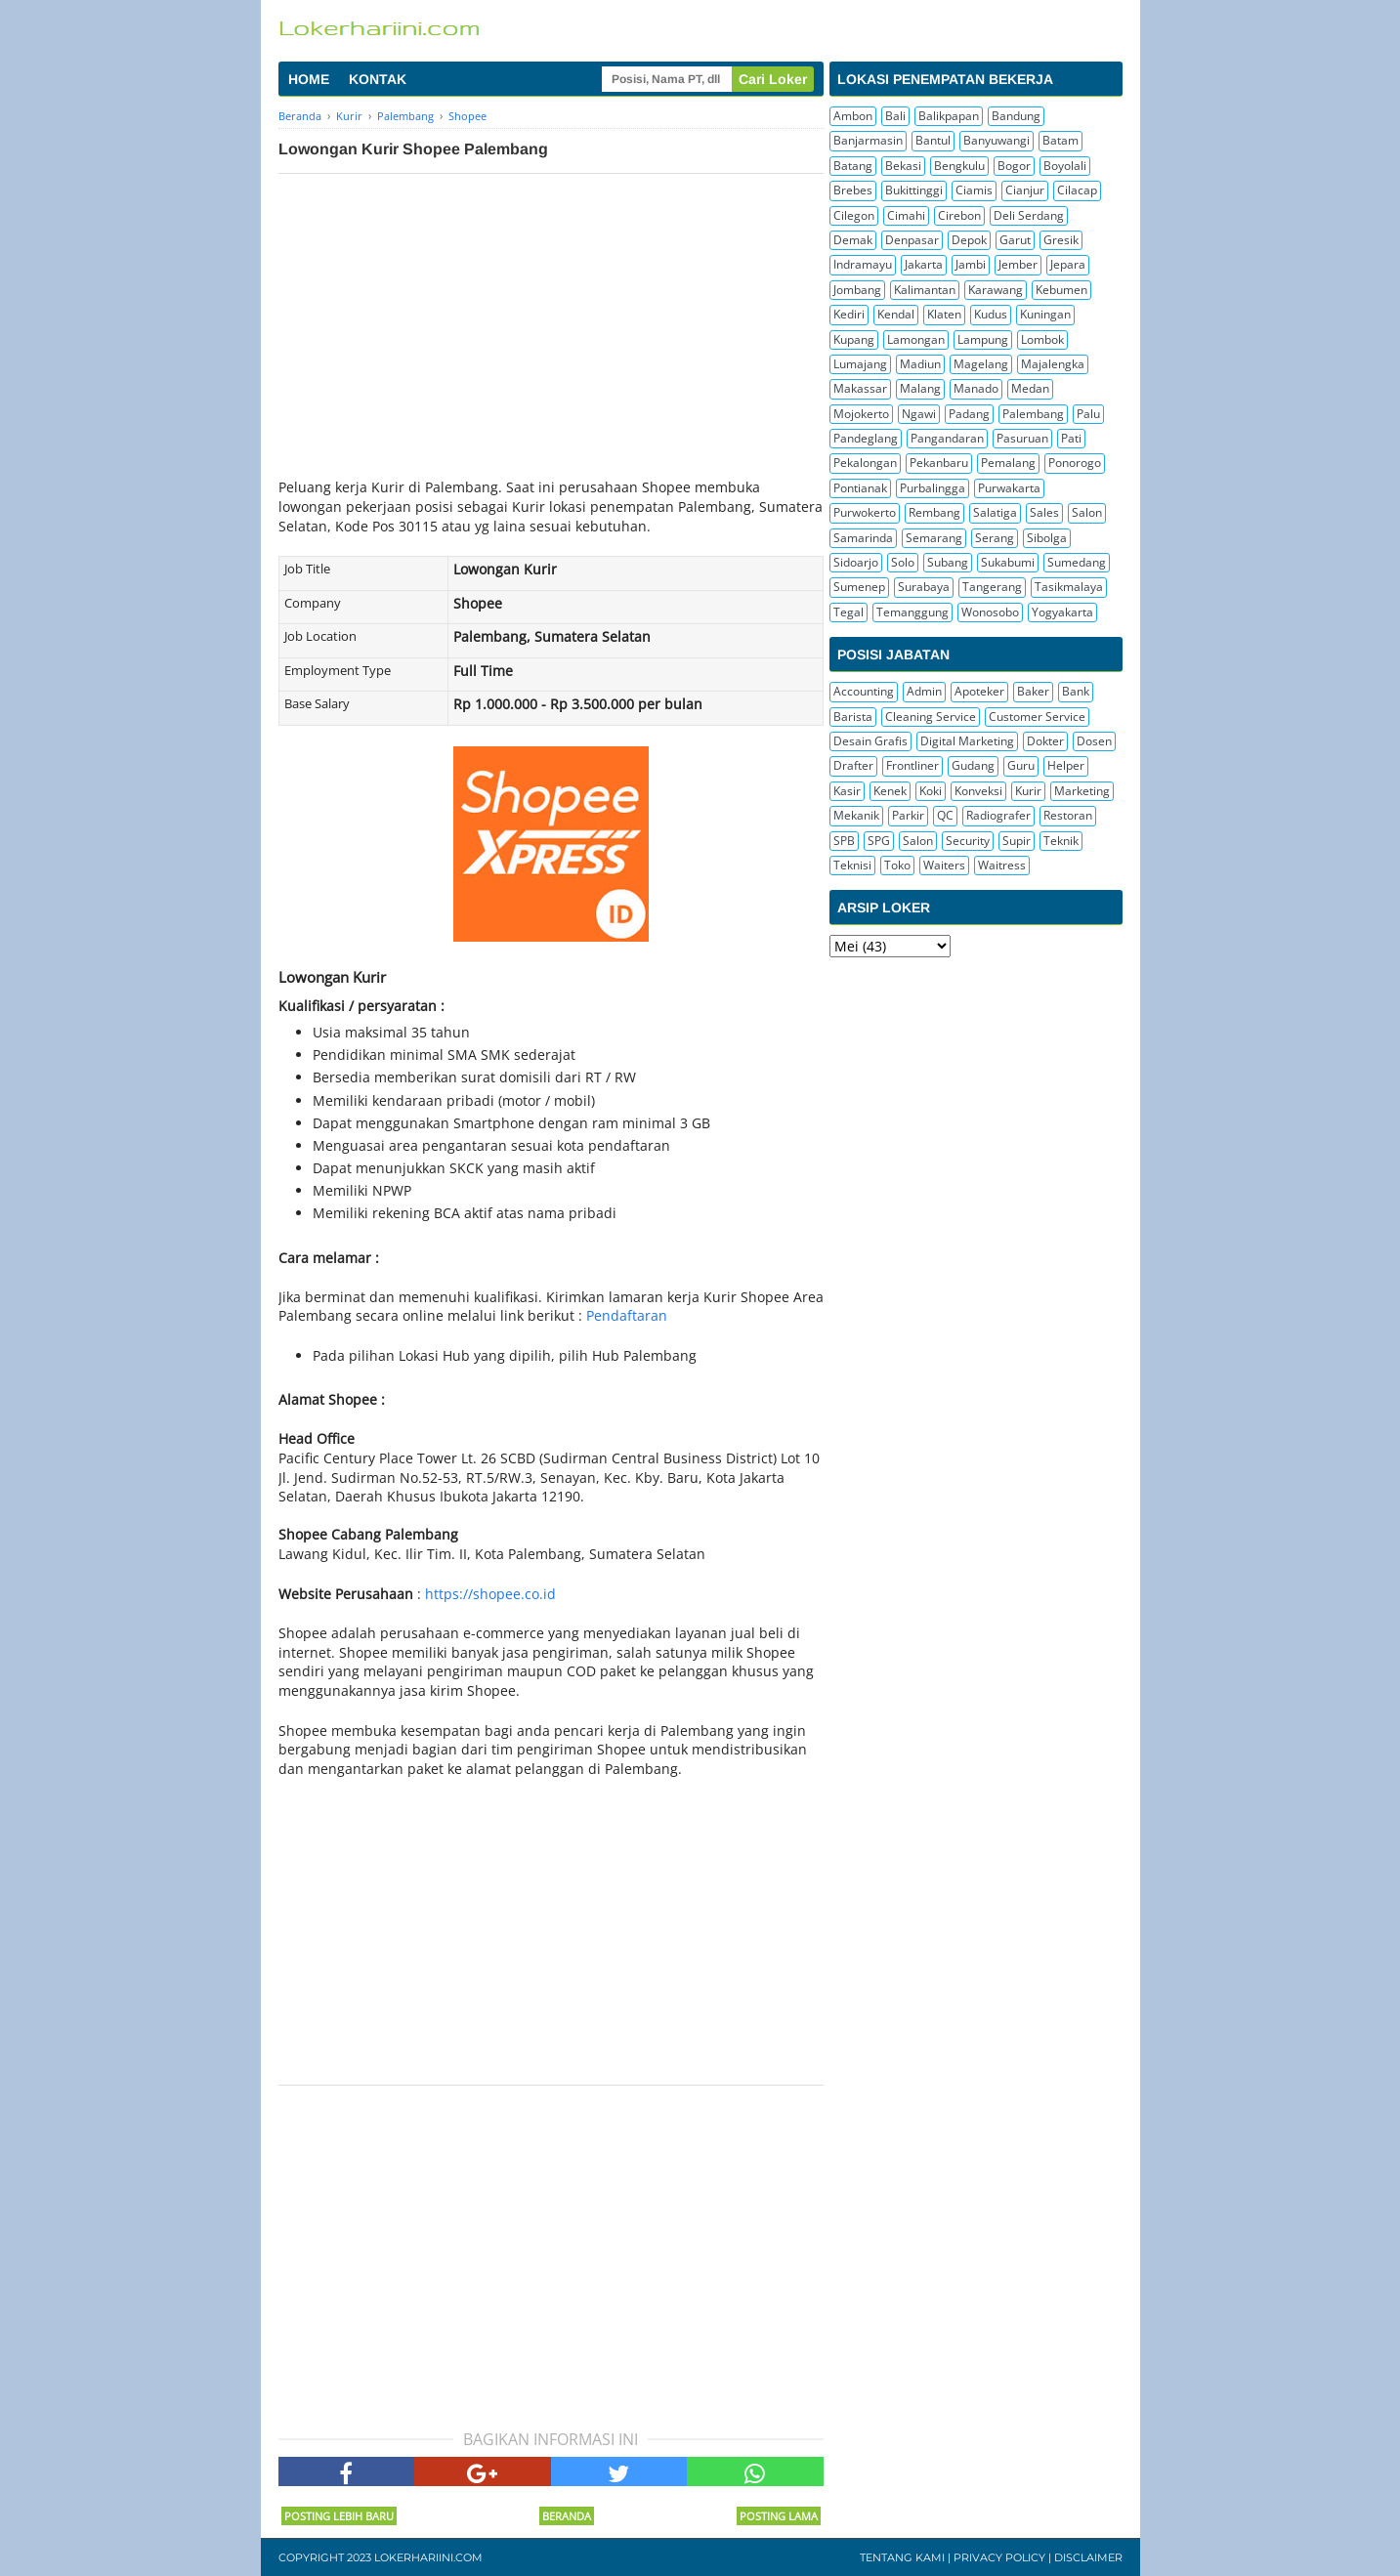 This screenshot has height=2576, width=1400. I want to click on Malang, so click(920, 388).